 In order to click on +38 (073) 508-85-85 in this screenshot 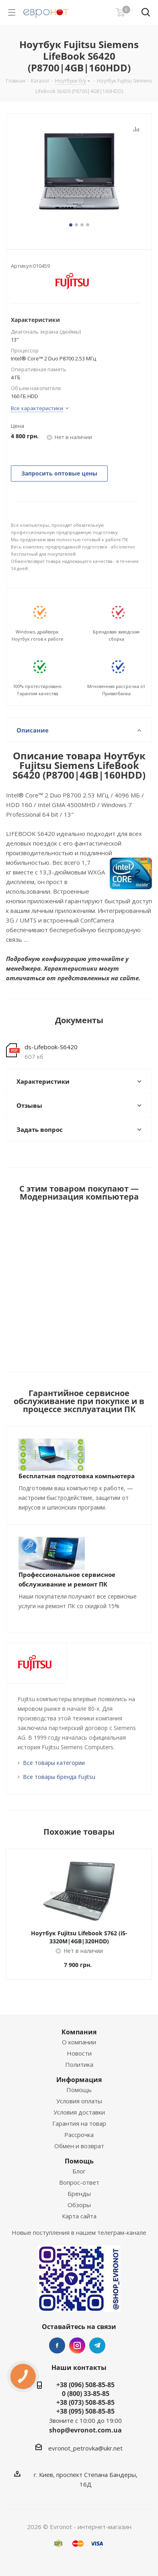, I will do `click(85, 2402)`.